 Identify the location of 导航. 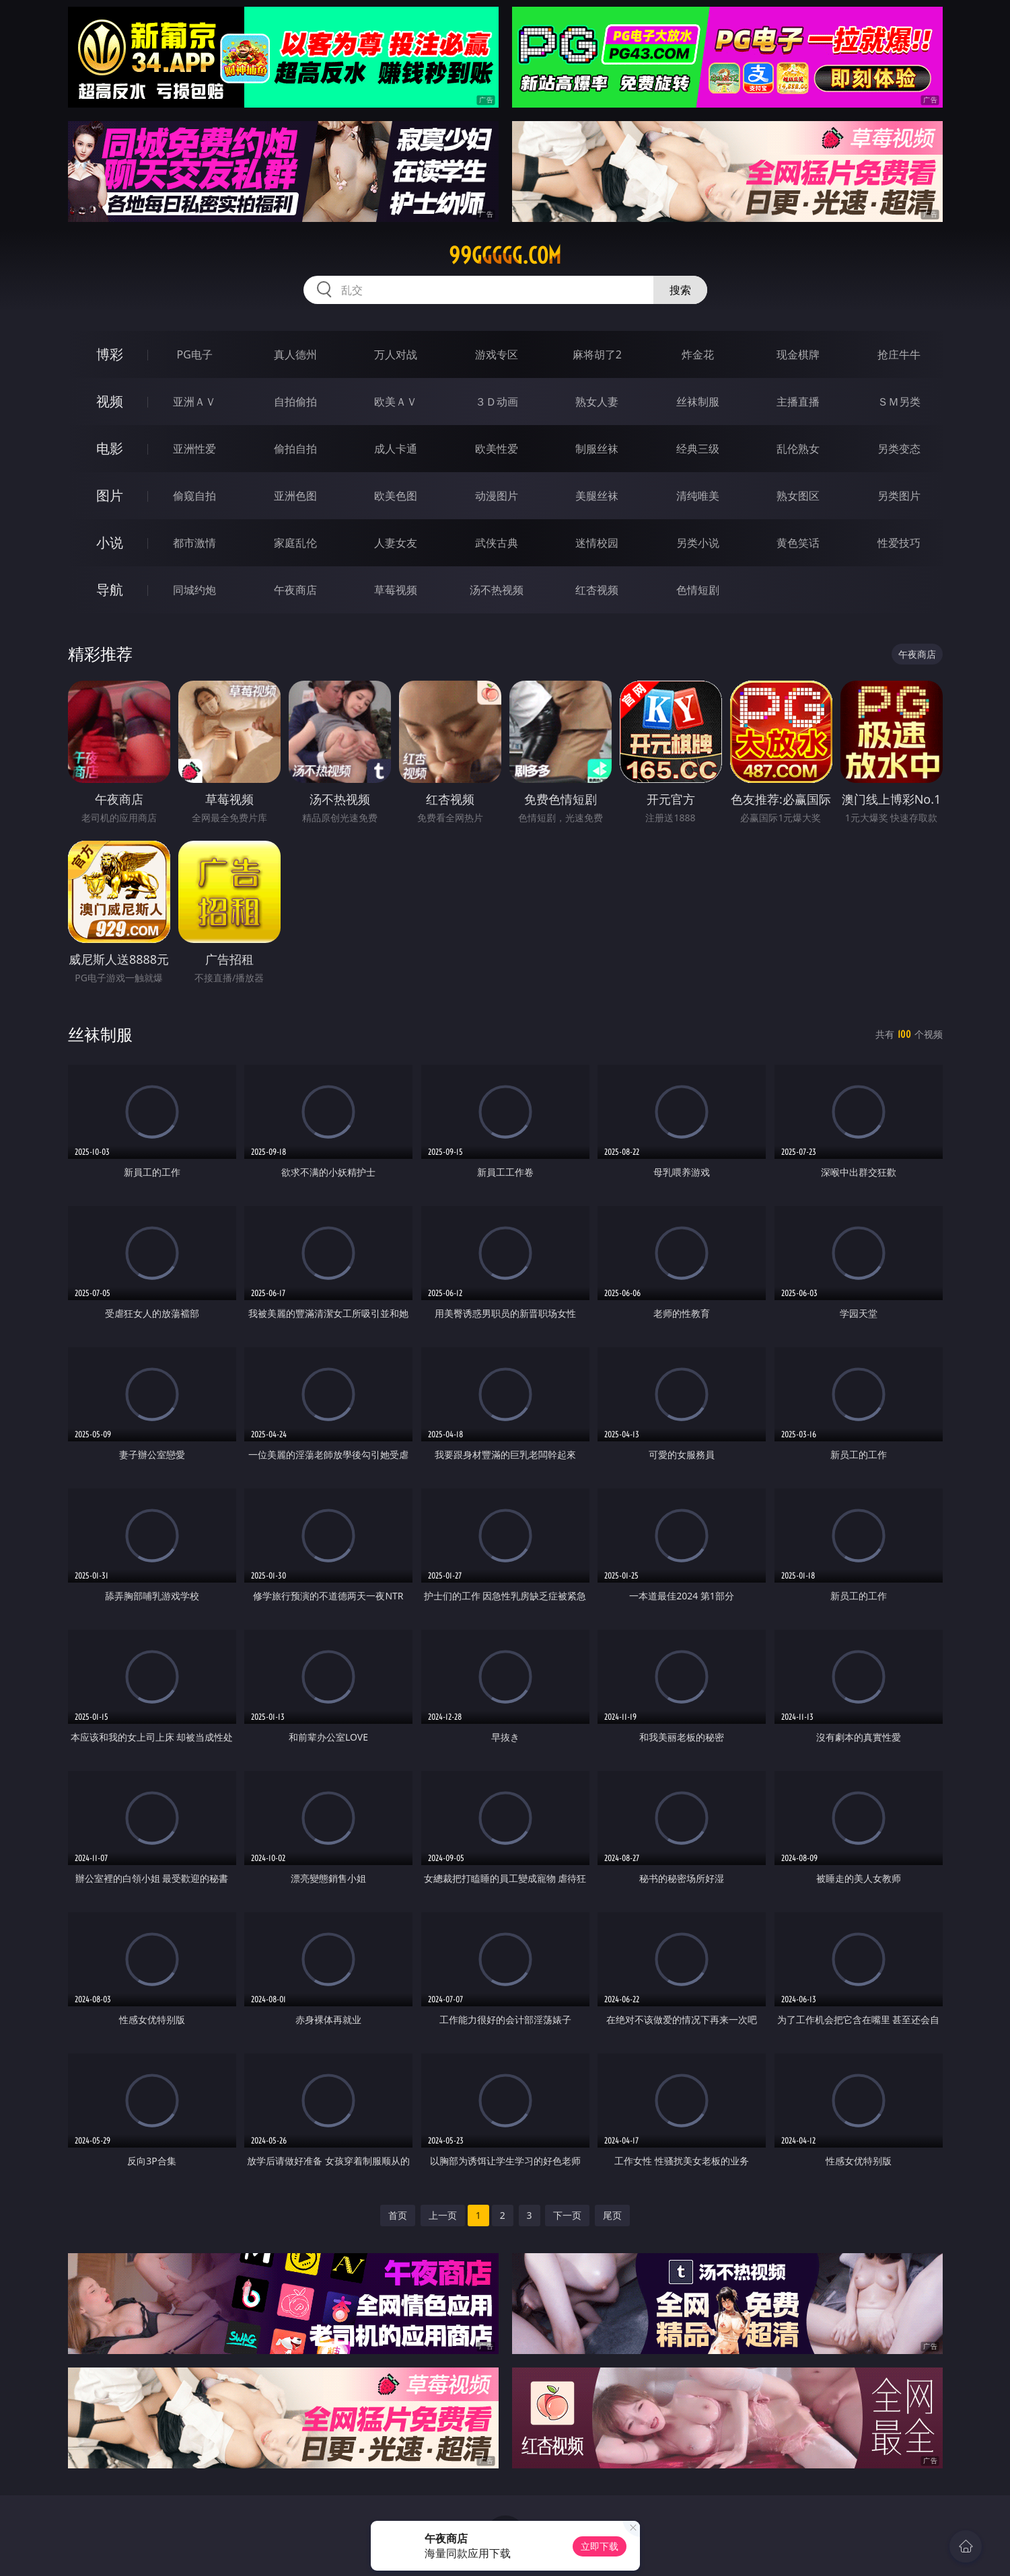
(109, 589).